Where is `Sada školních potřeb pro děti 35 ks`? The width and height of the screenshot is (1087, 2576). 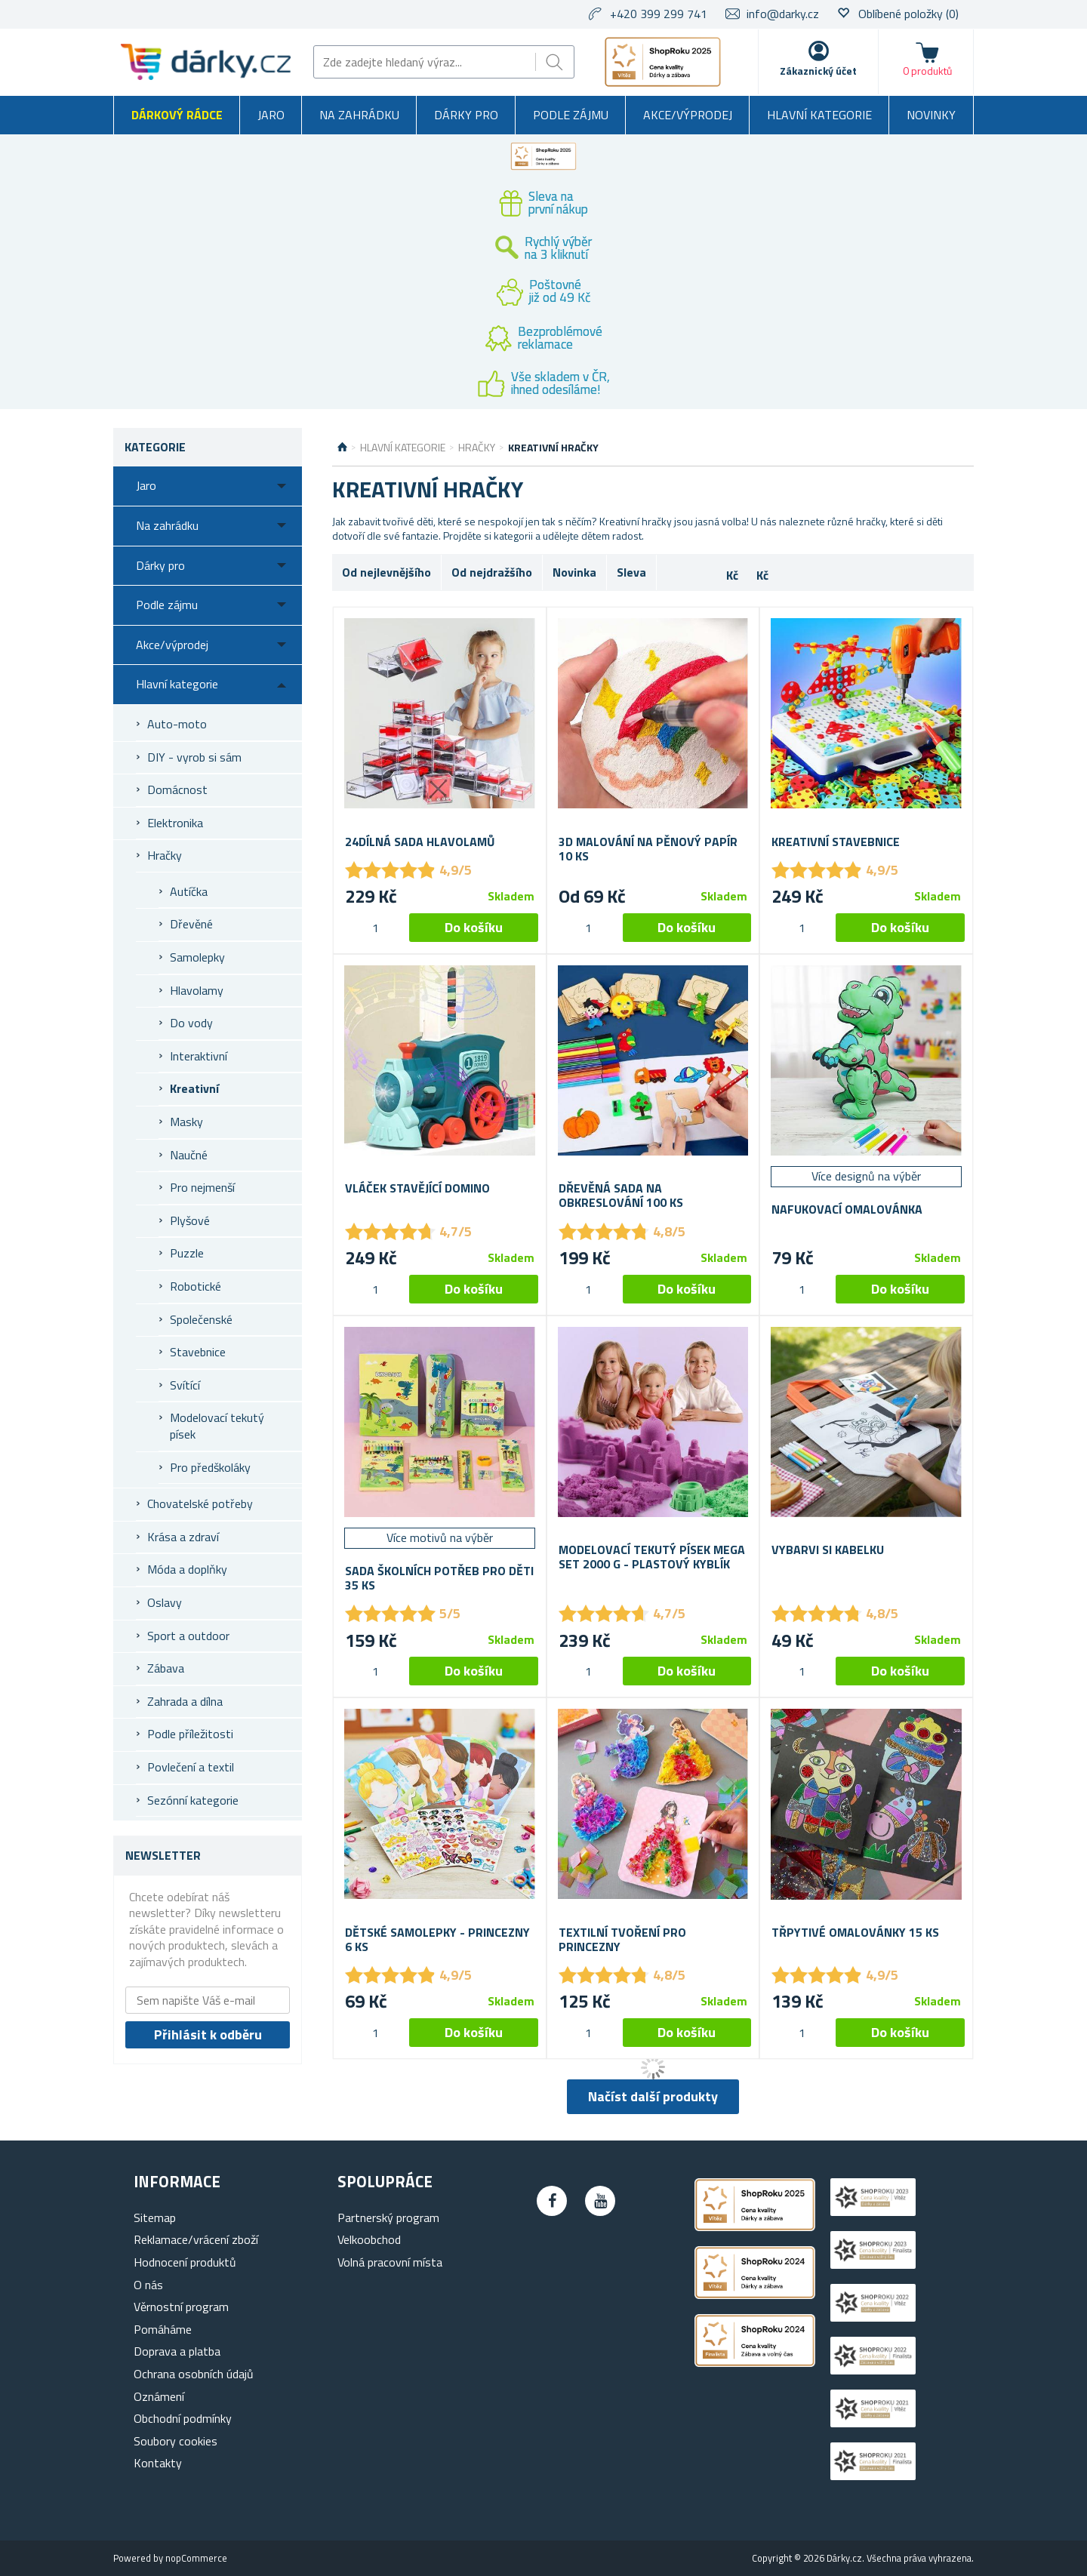
Sada školních potřeb pro děti 35 ks is located at coordinates (439, 1578).